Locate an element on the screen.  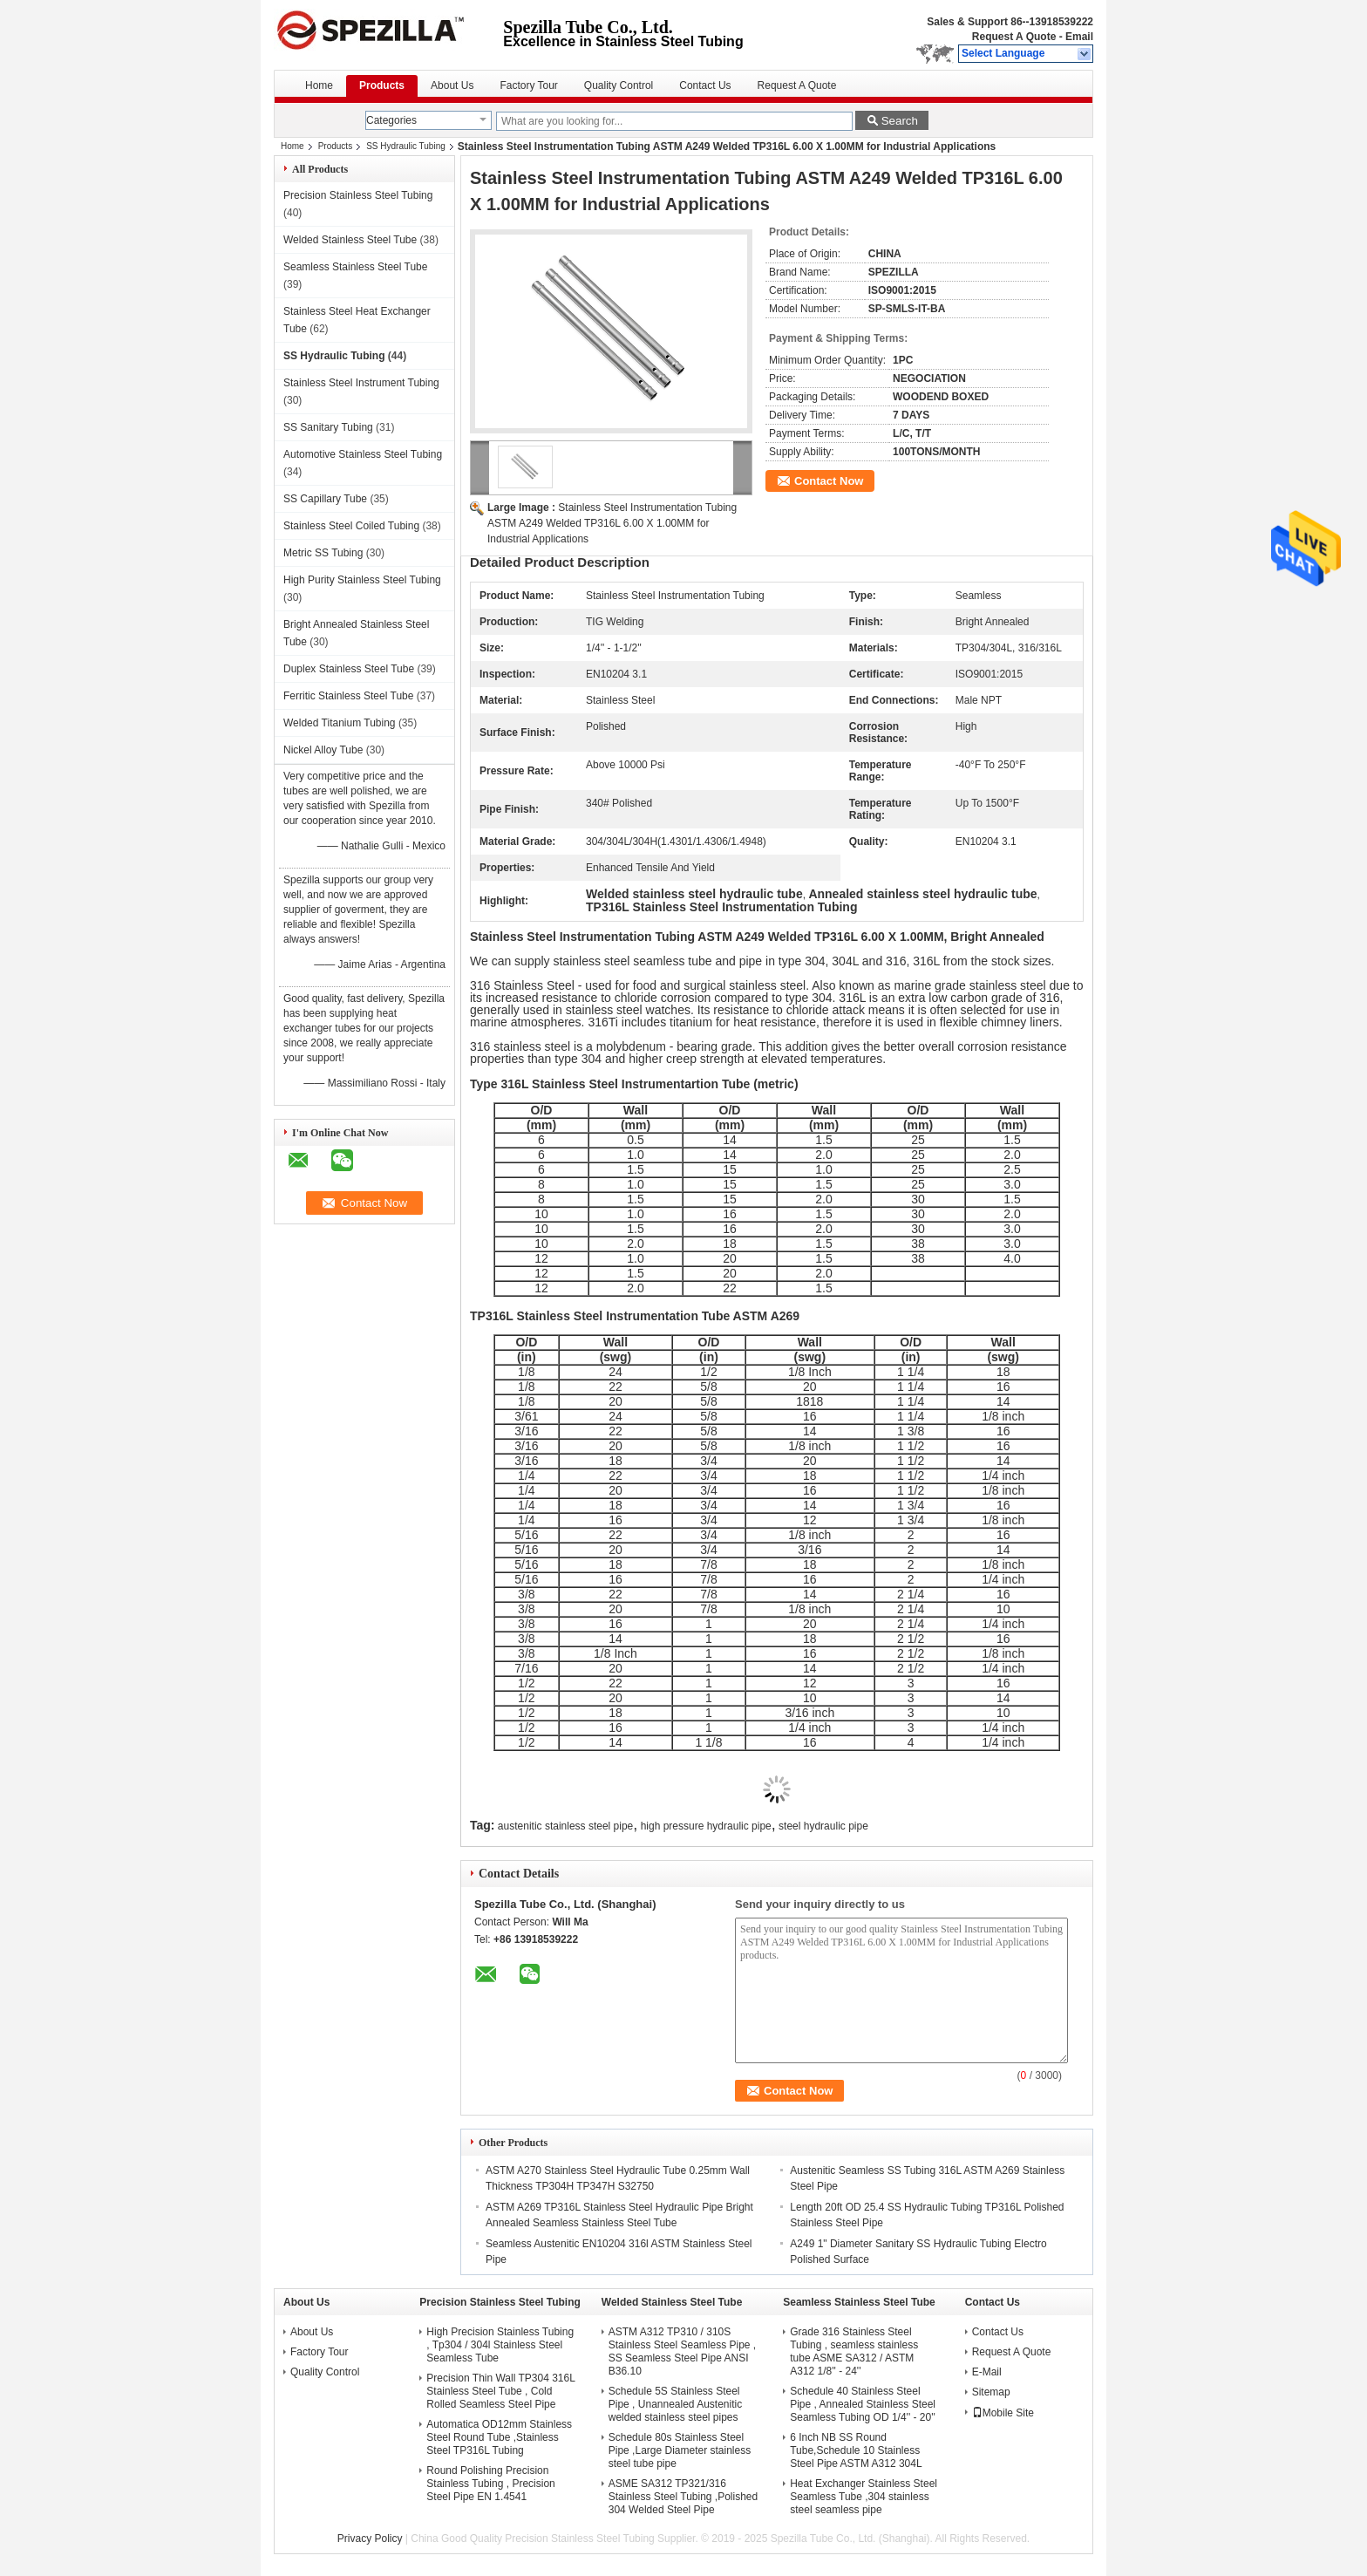
Email is located at coordinates (1079, 37).